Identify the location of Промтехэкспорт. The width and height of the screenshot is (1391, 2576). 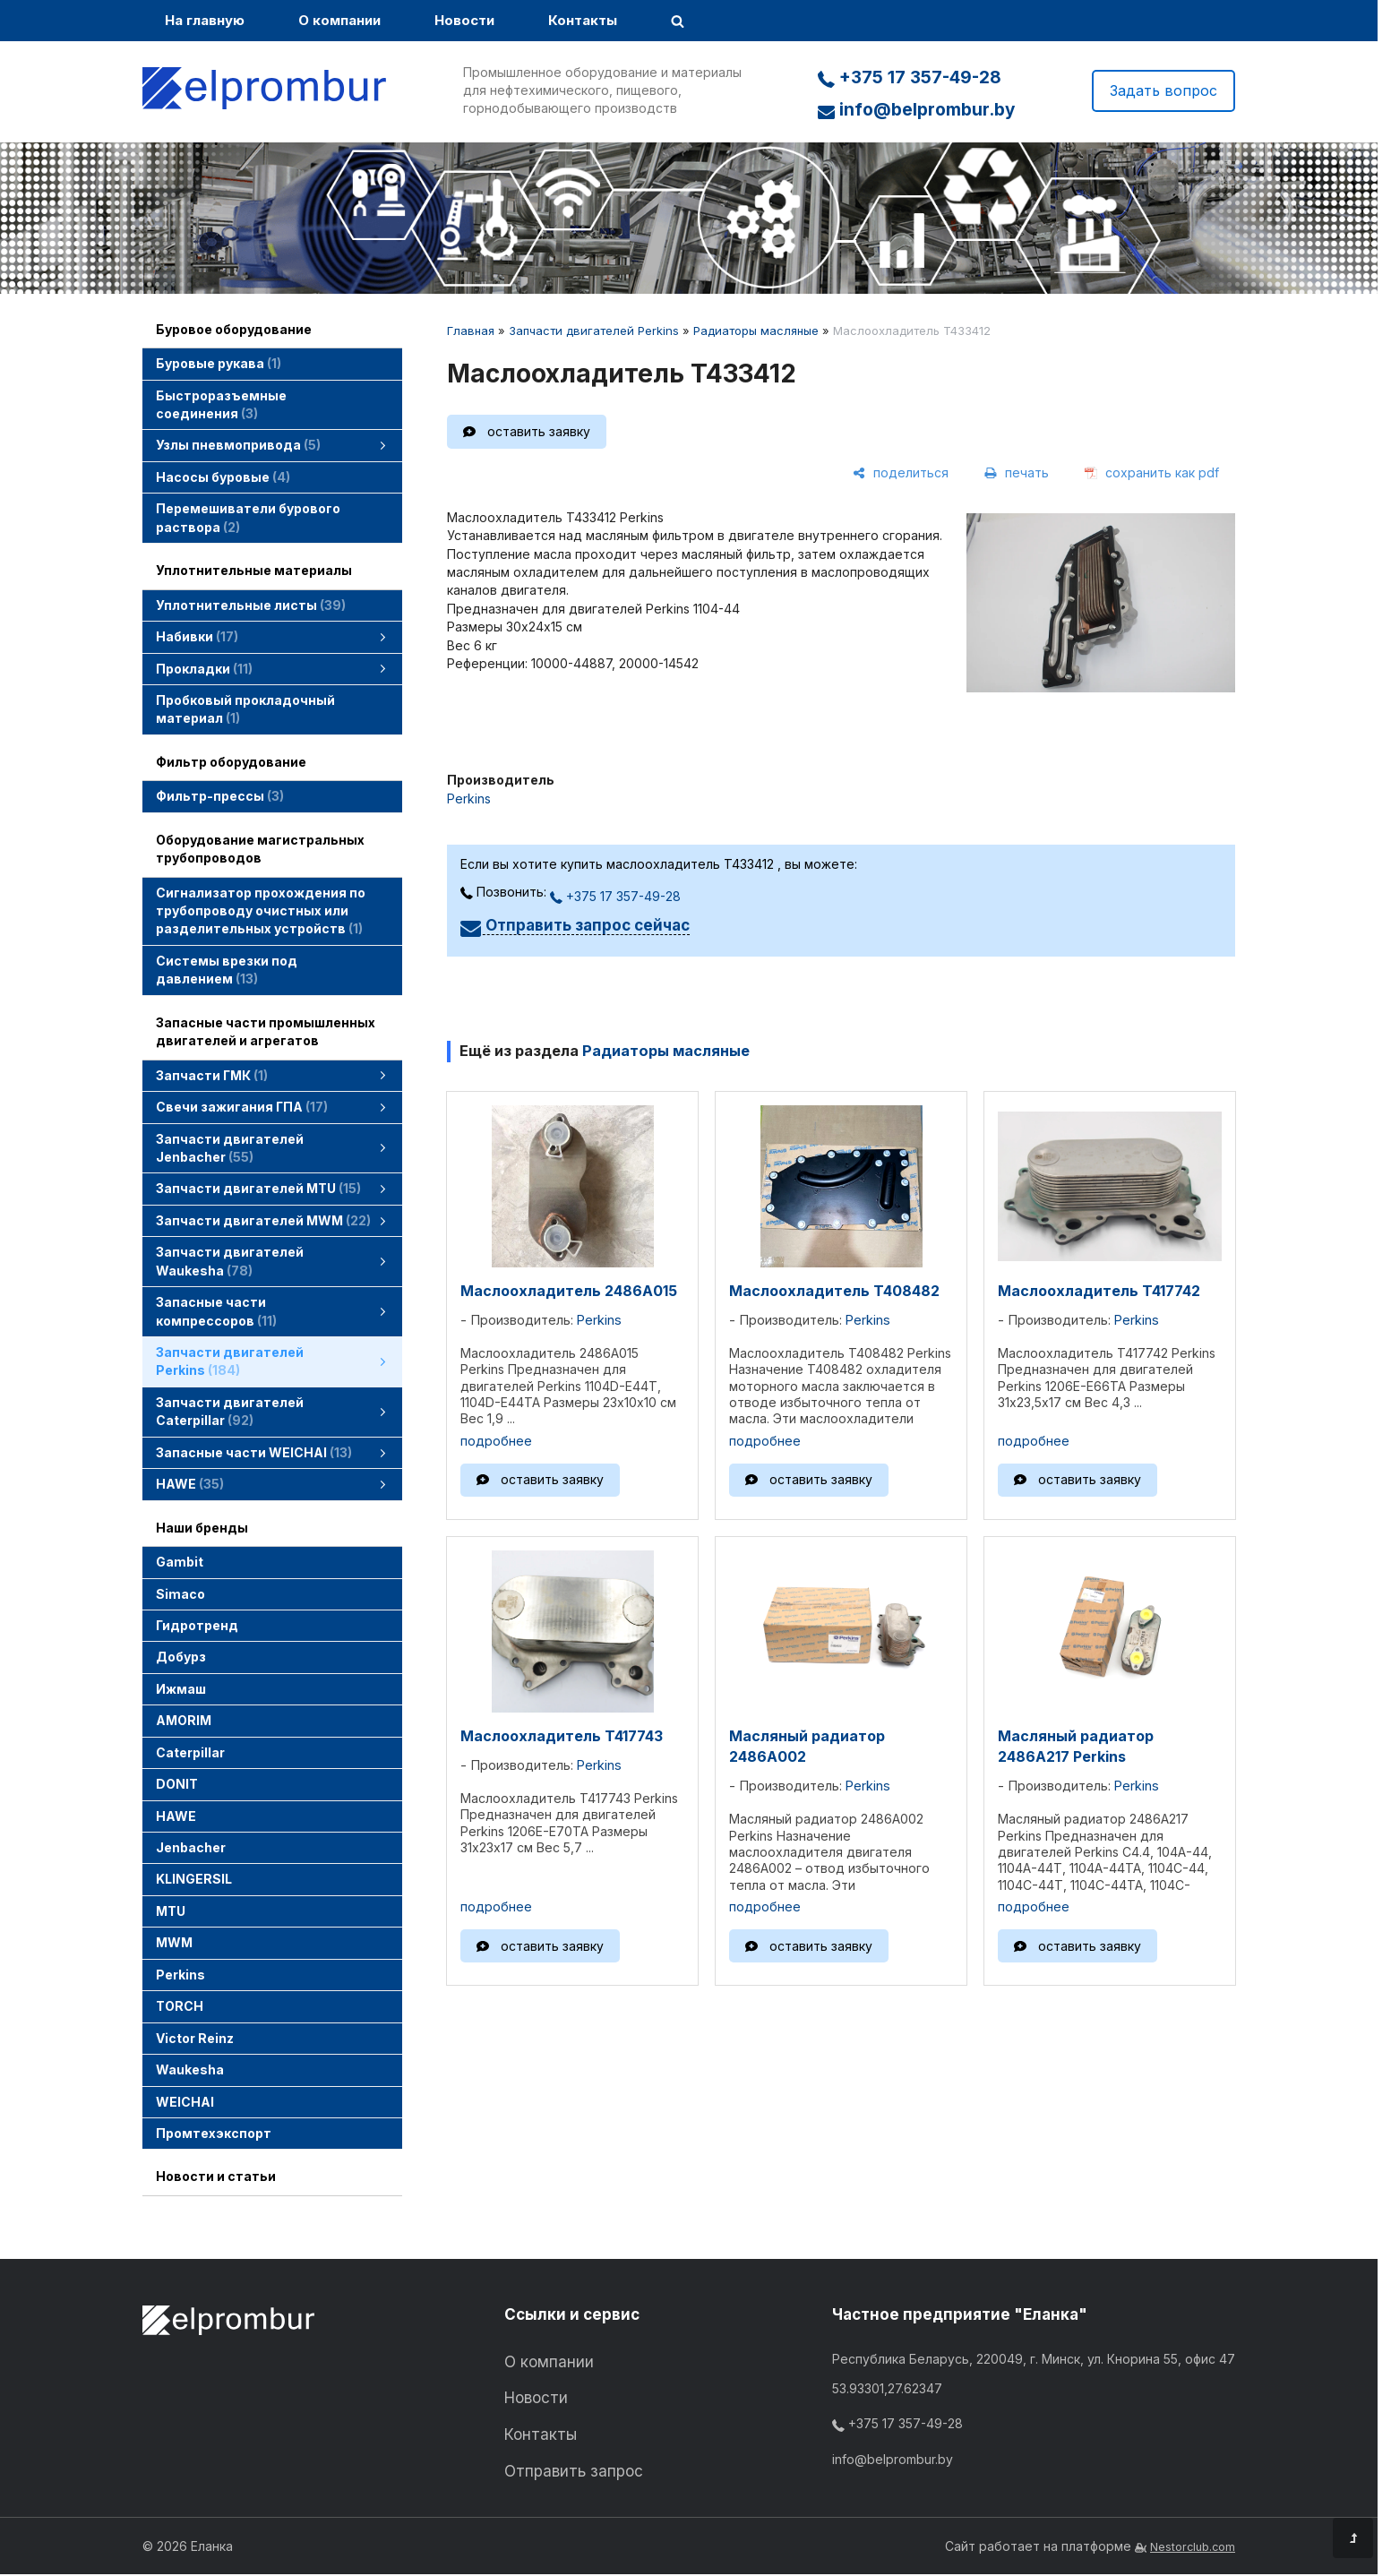
(213, 2133).